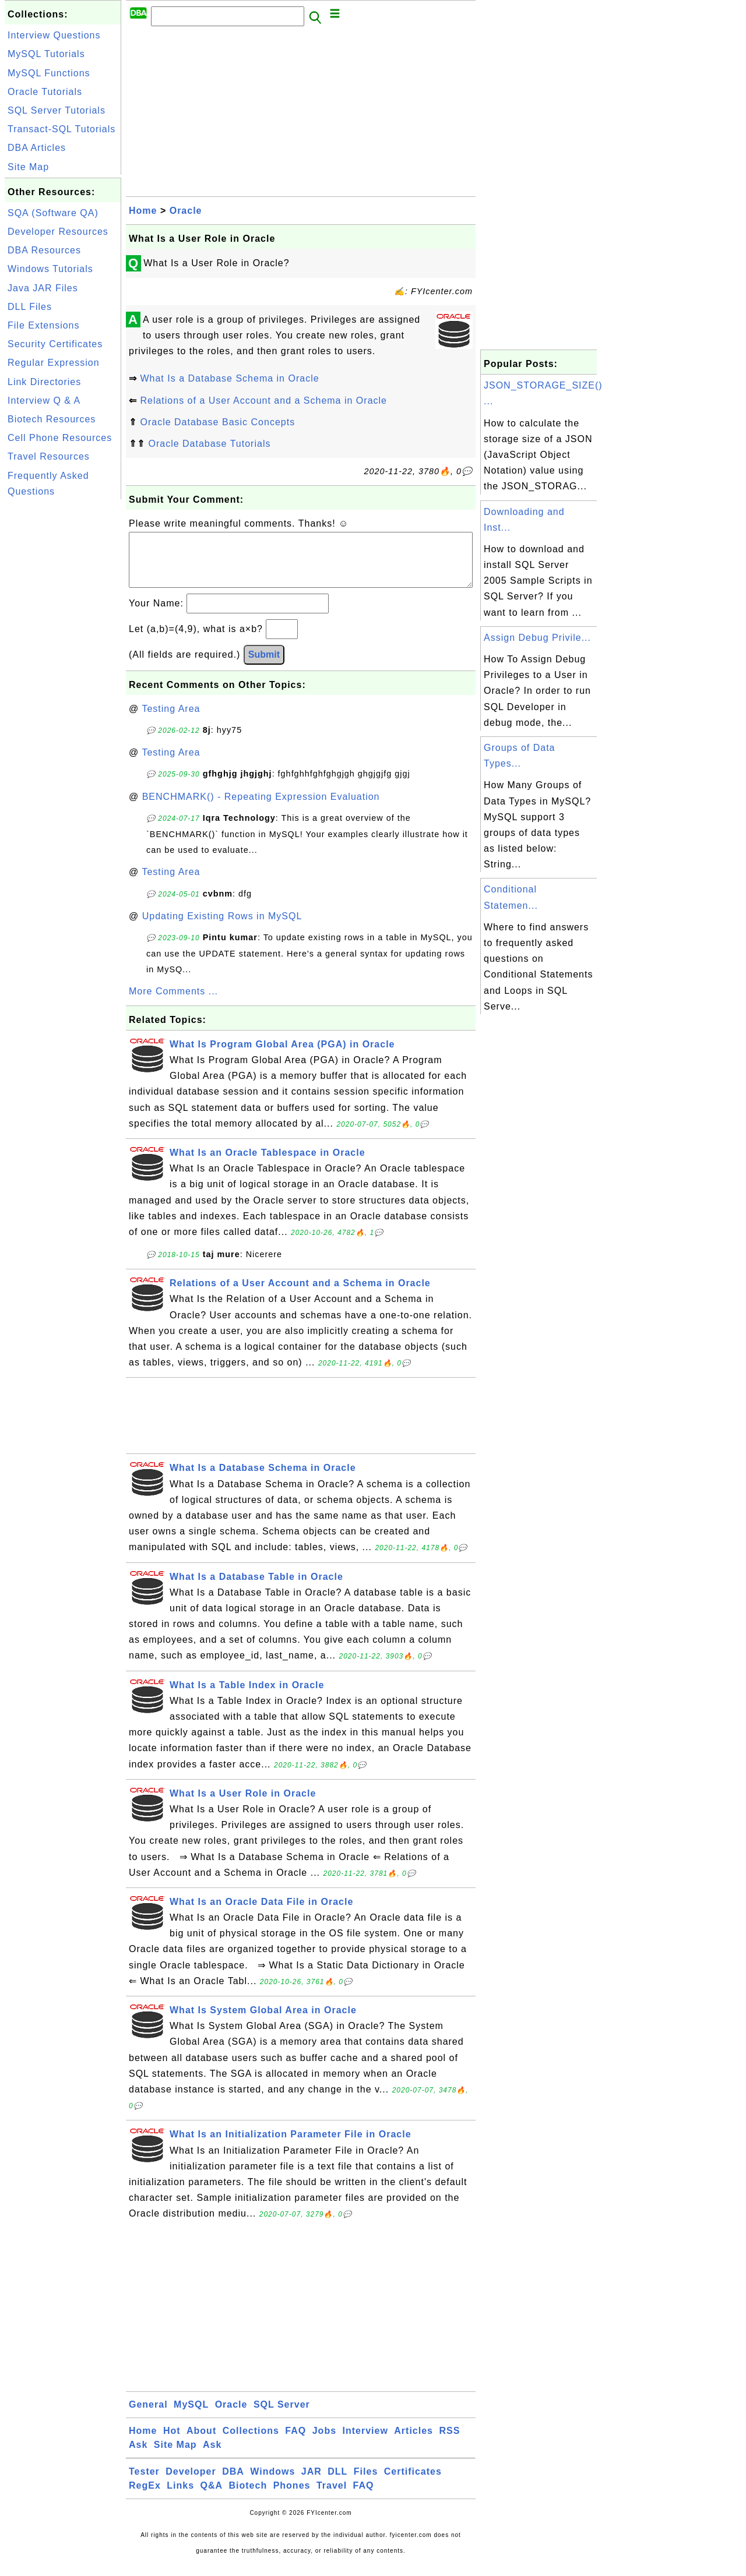  I want to click on Developer, so click(191, 2483).